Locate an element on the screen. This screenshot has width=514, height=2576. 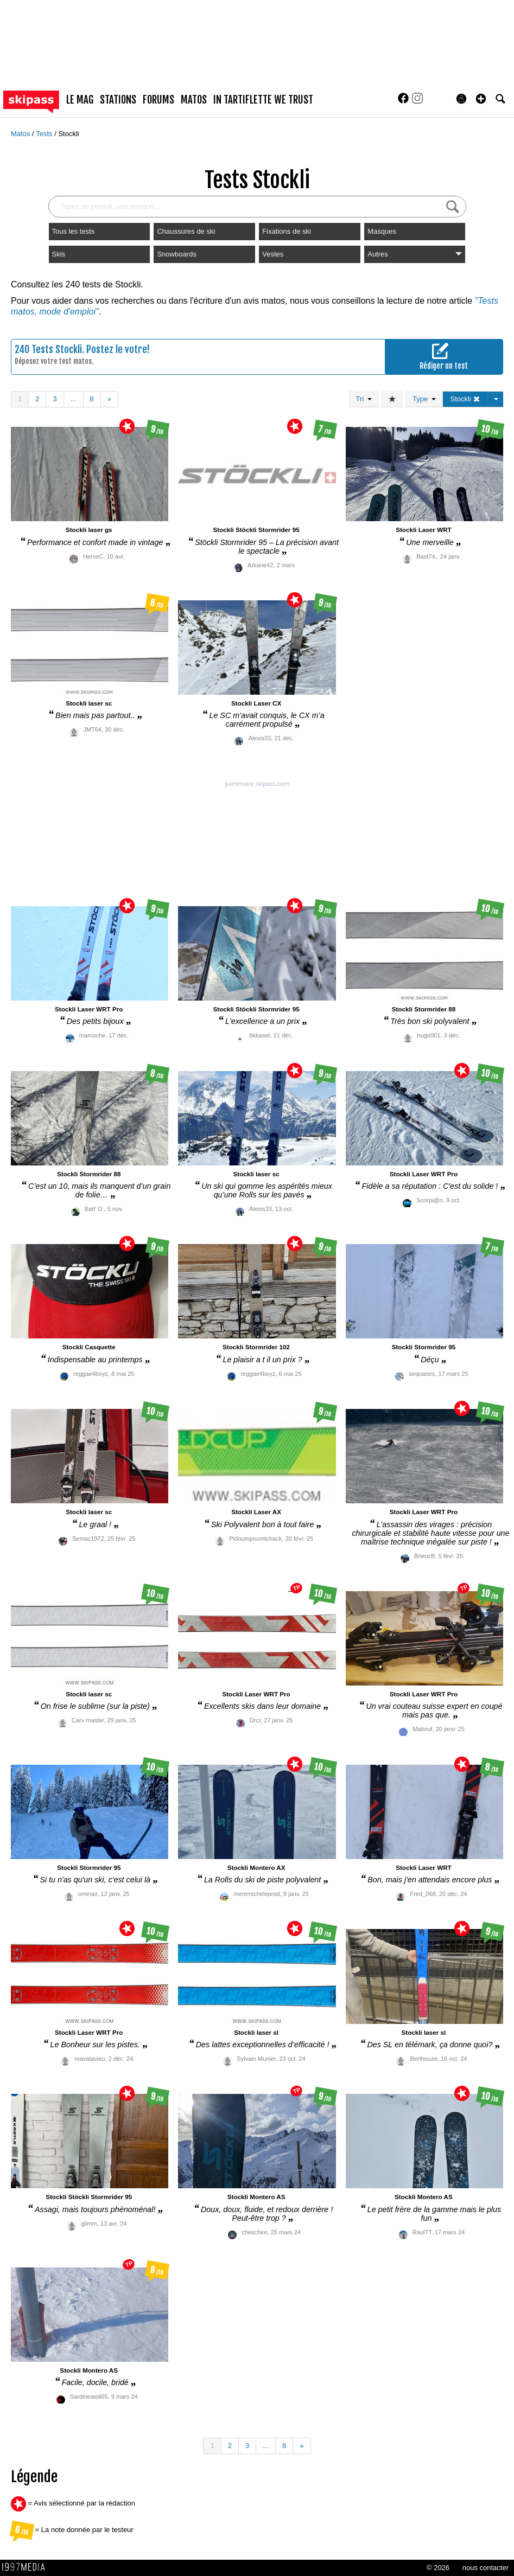
In Tartiflette We Trust is located at coordinates (263, 99).